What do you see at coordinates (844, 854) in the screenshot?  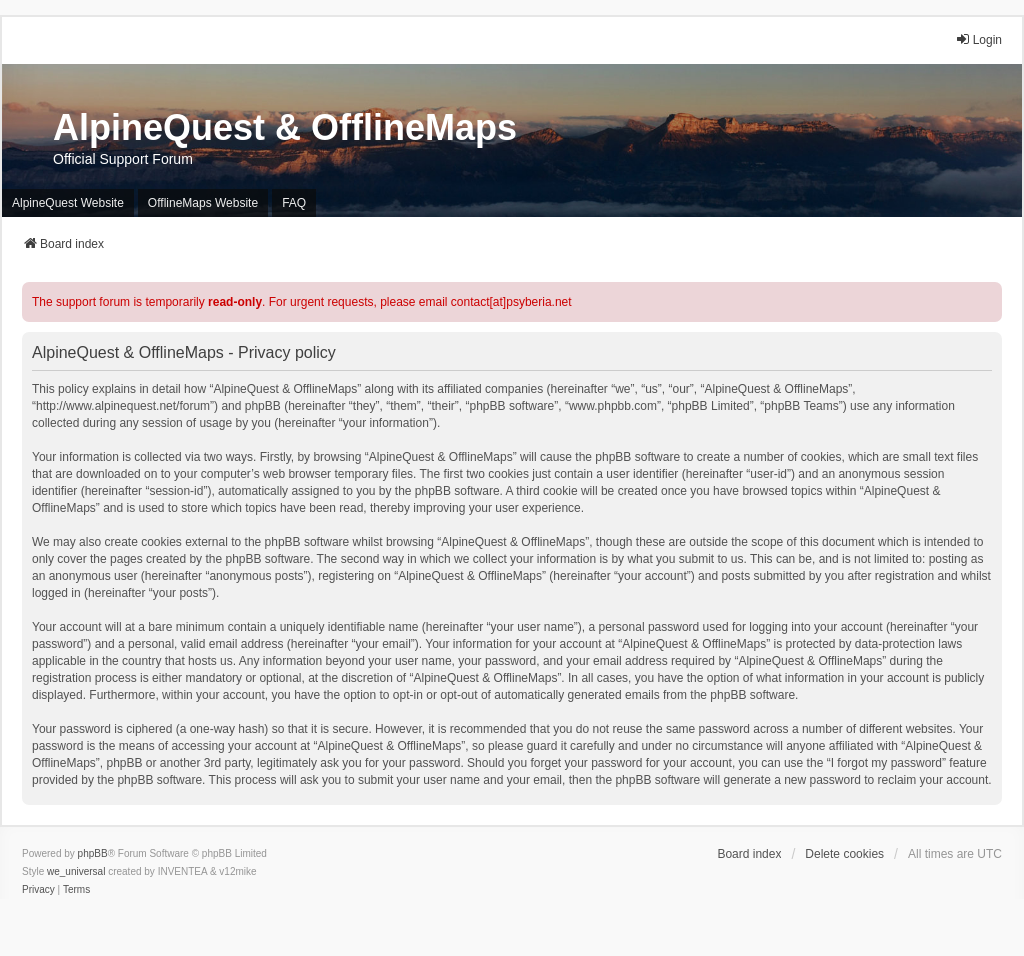 I see `Delete cookies [menuitem]` at bounding box center [844, 854].